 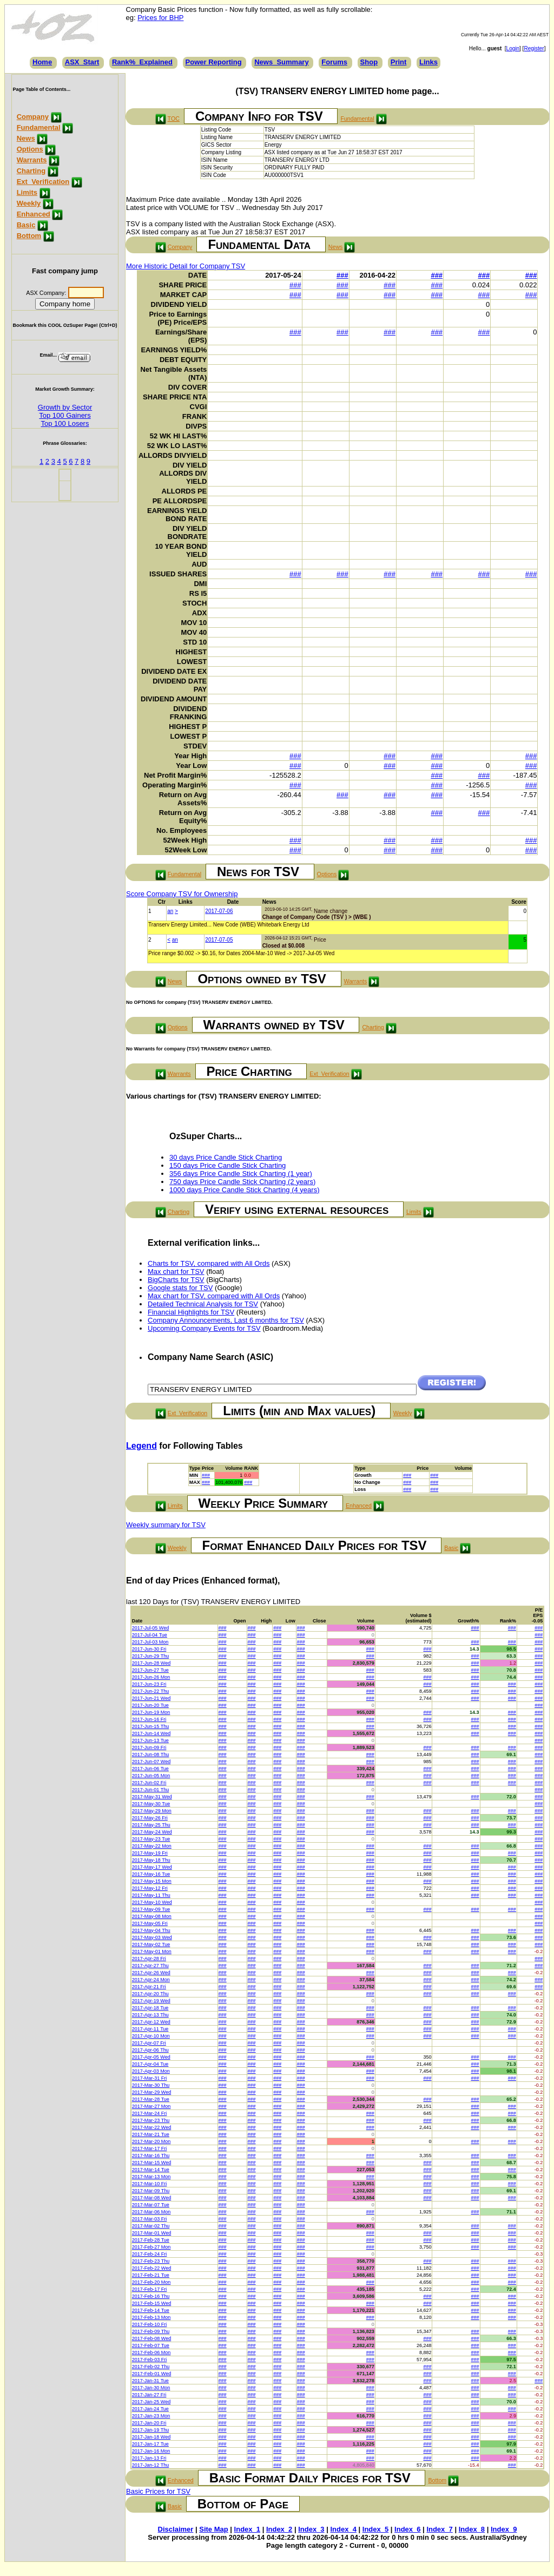 What do you see at coordinates (33, 214) in the screenshot?
I see `Enhanced` at bounding box center [33, 214].